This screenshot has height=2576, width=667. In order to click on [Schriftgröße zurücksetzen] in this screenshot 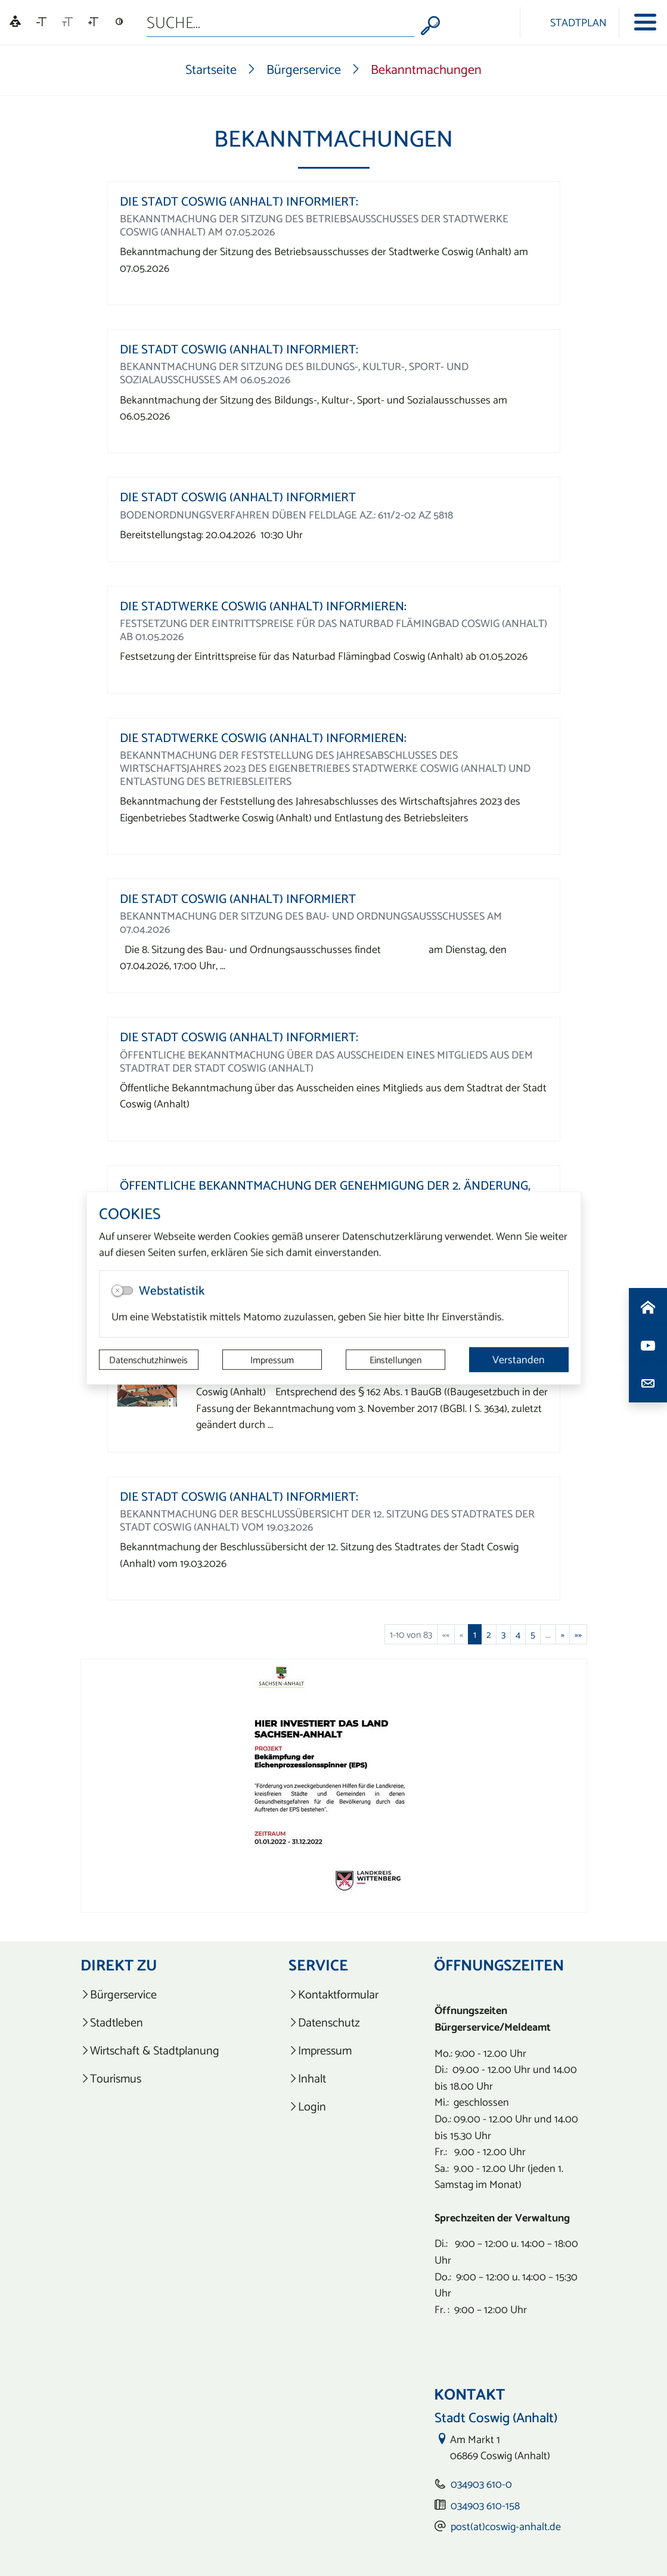, I will do `click(67, 22)`.